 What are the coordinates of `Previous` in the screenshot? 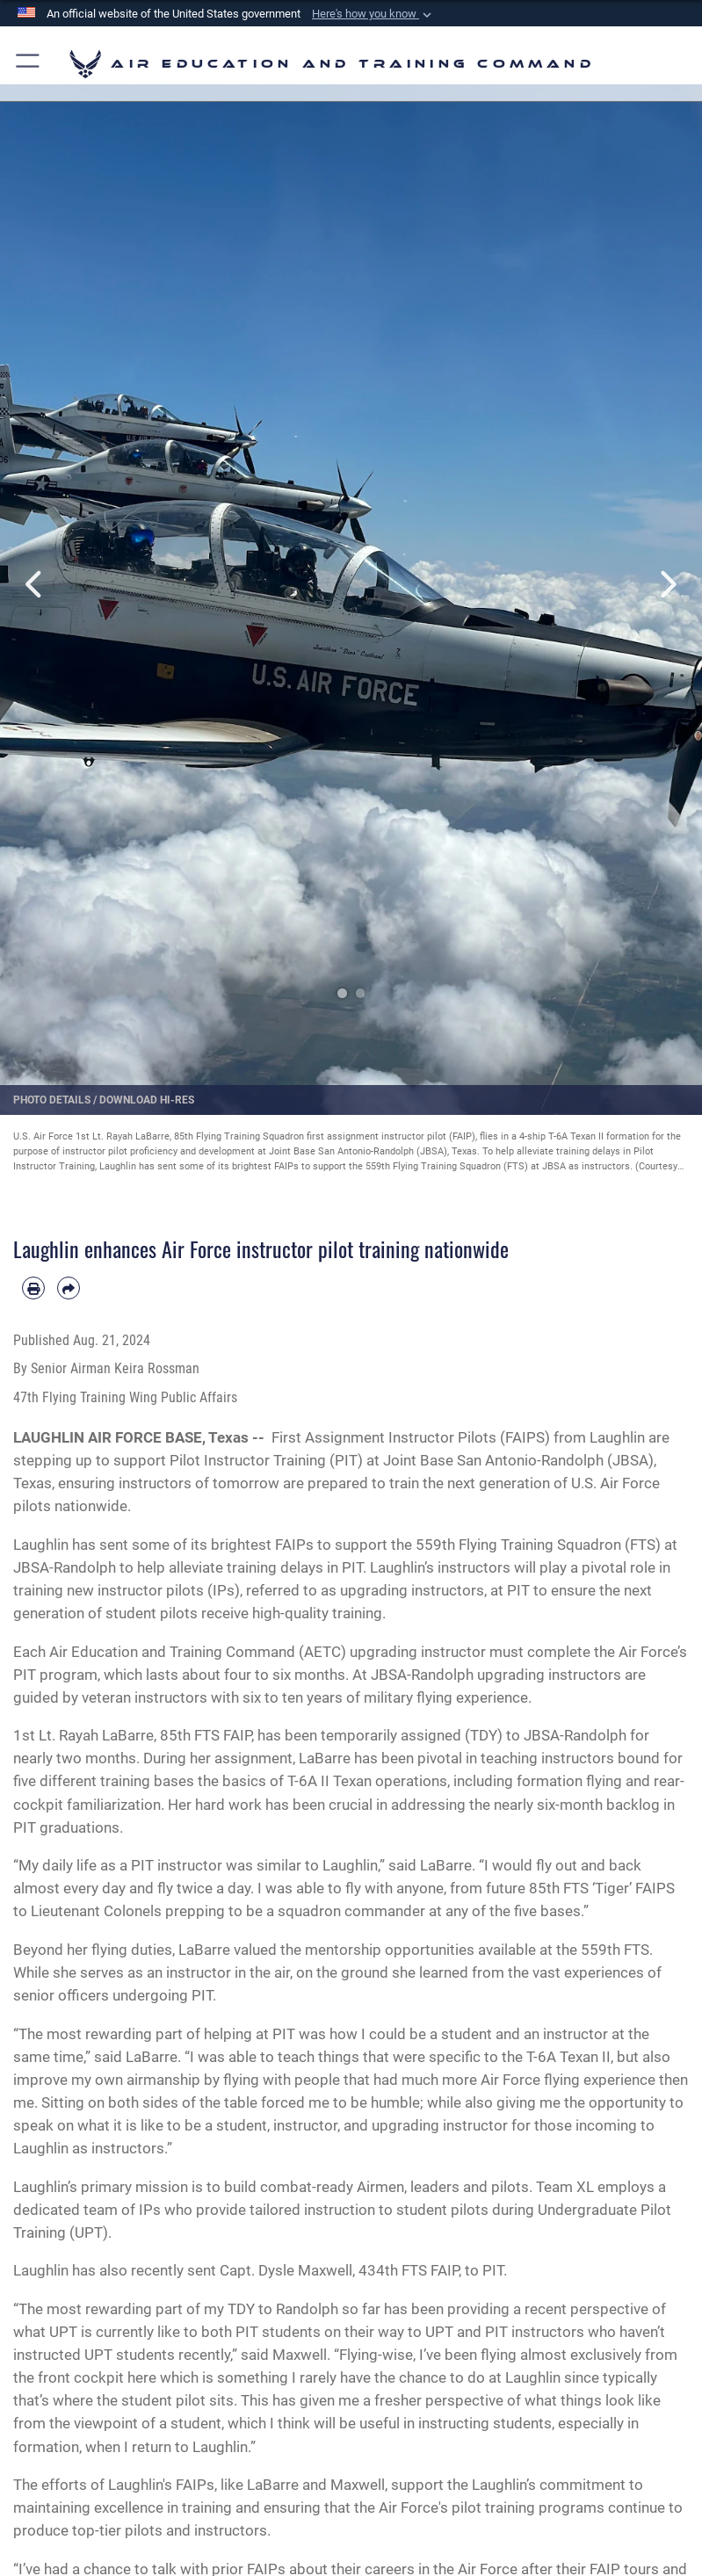 It's located at (35, 584).